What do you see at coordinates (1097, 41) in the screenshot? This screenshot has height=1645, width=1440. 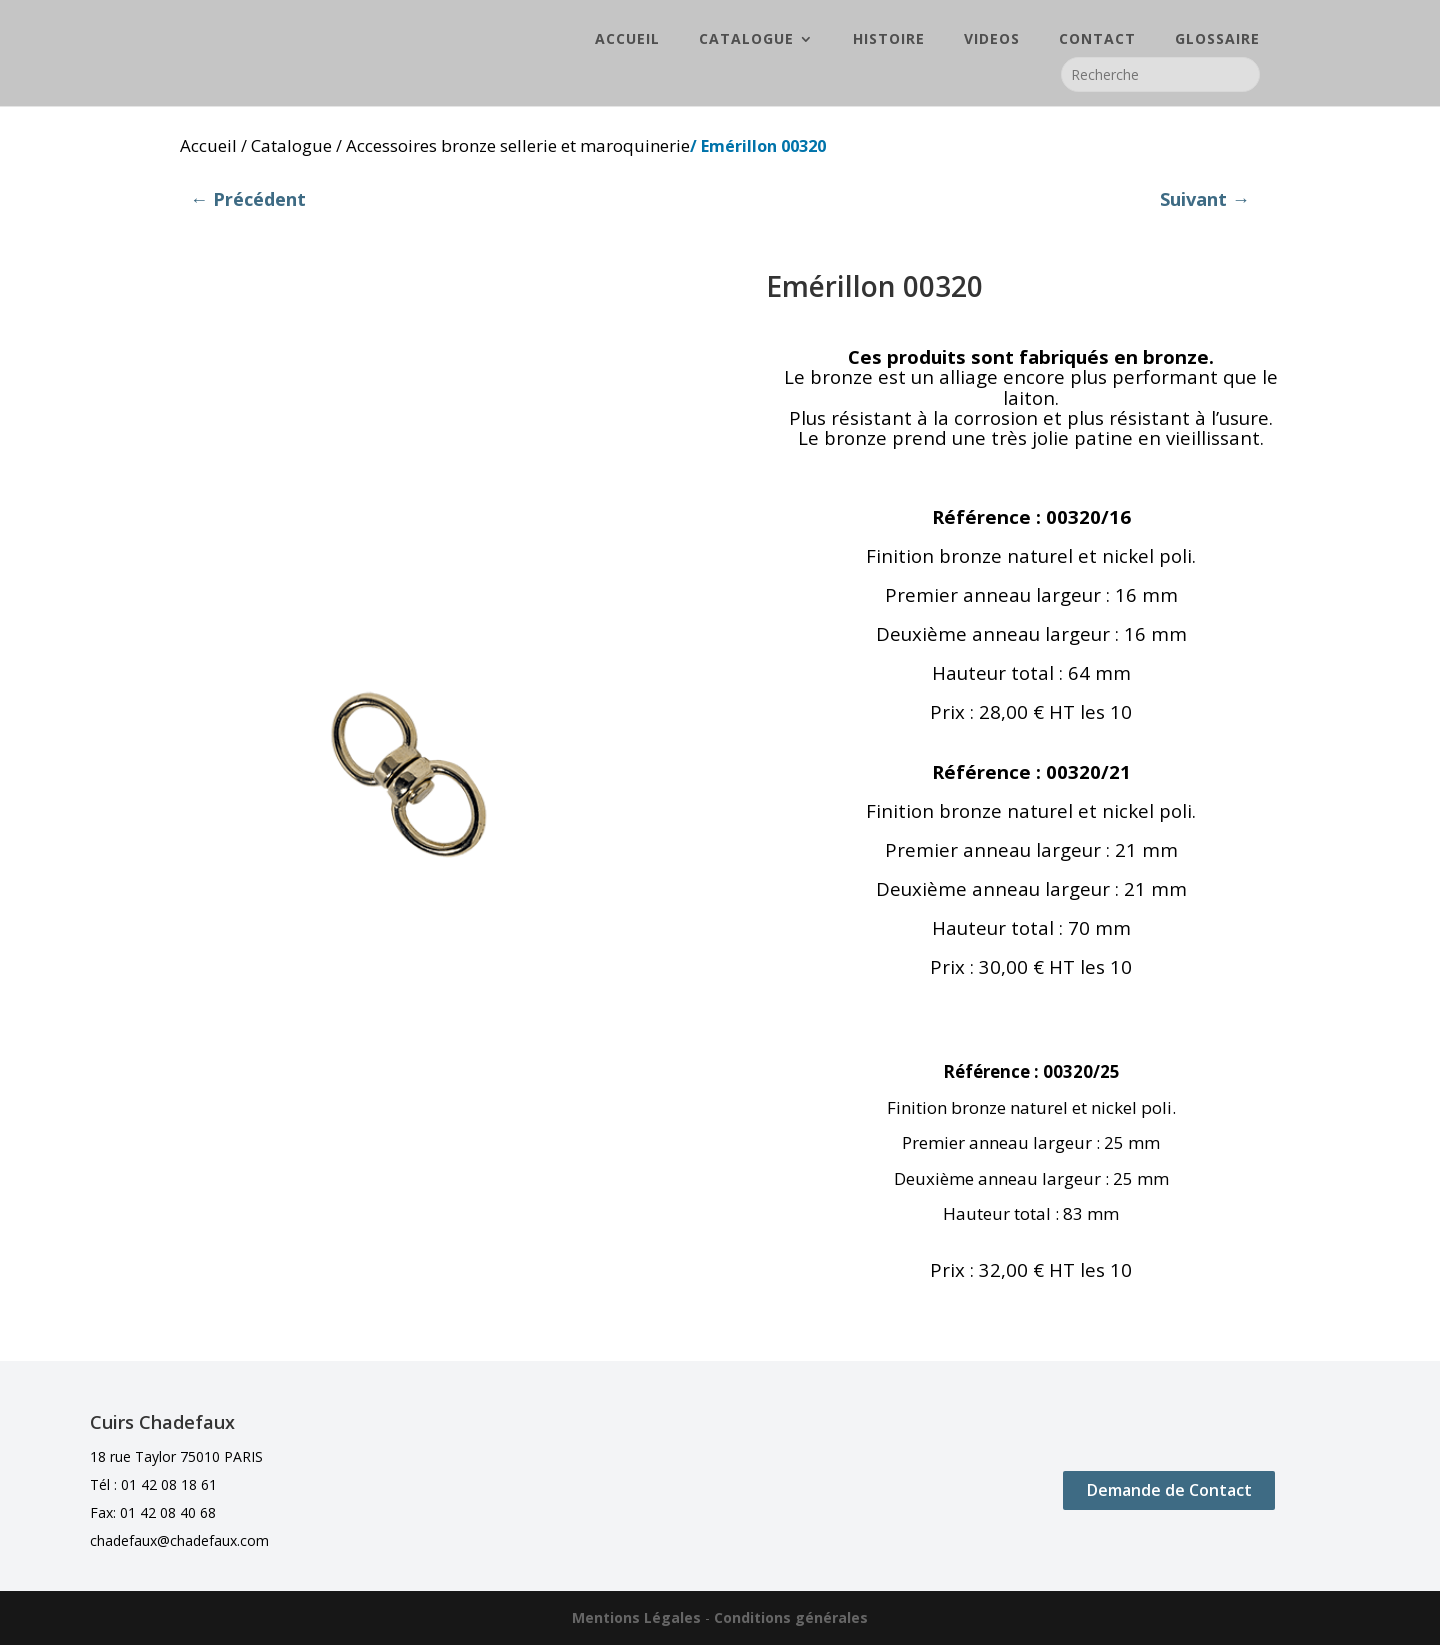 I see `CONTACT` at bounding box center [1097, 41].